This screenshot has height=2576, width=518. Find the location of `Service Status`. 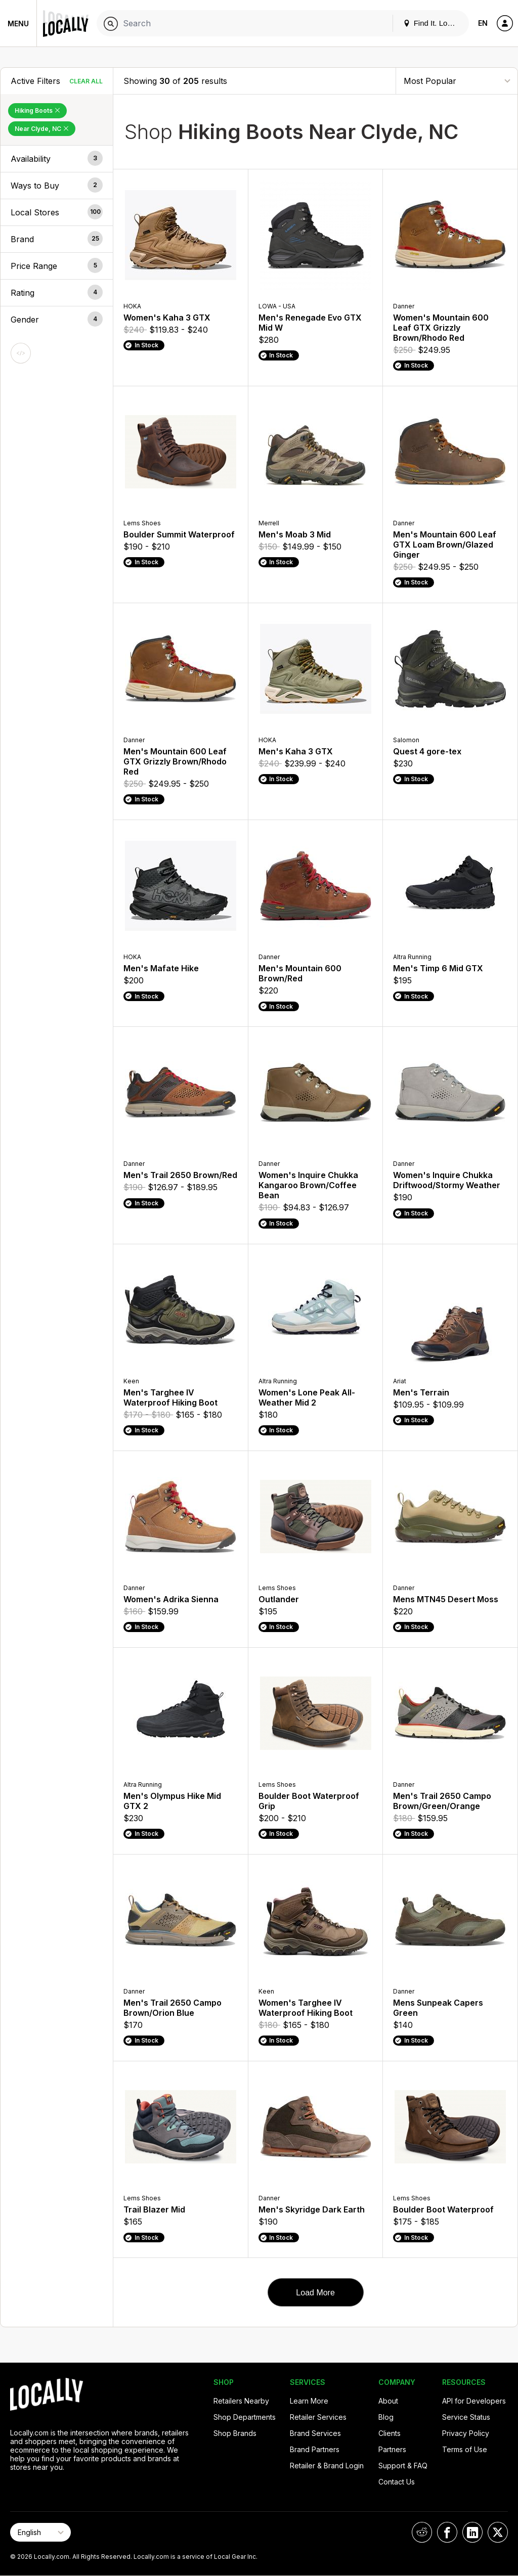

Service Status is located at coordinates (466, 2417).